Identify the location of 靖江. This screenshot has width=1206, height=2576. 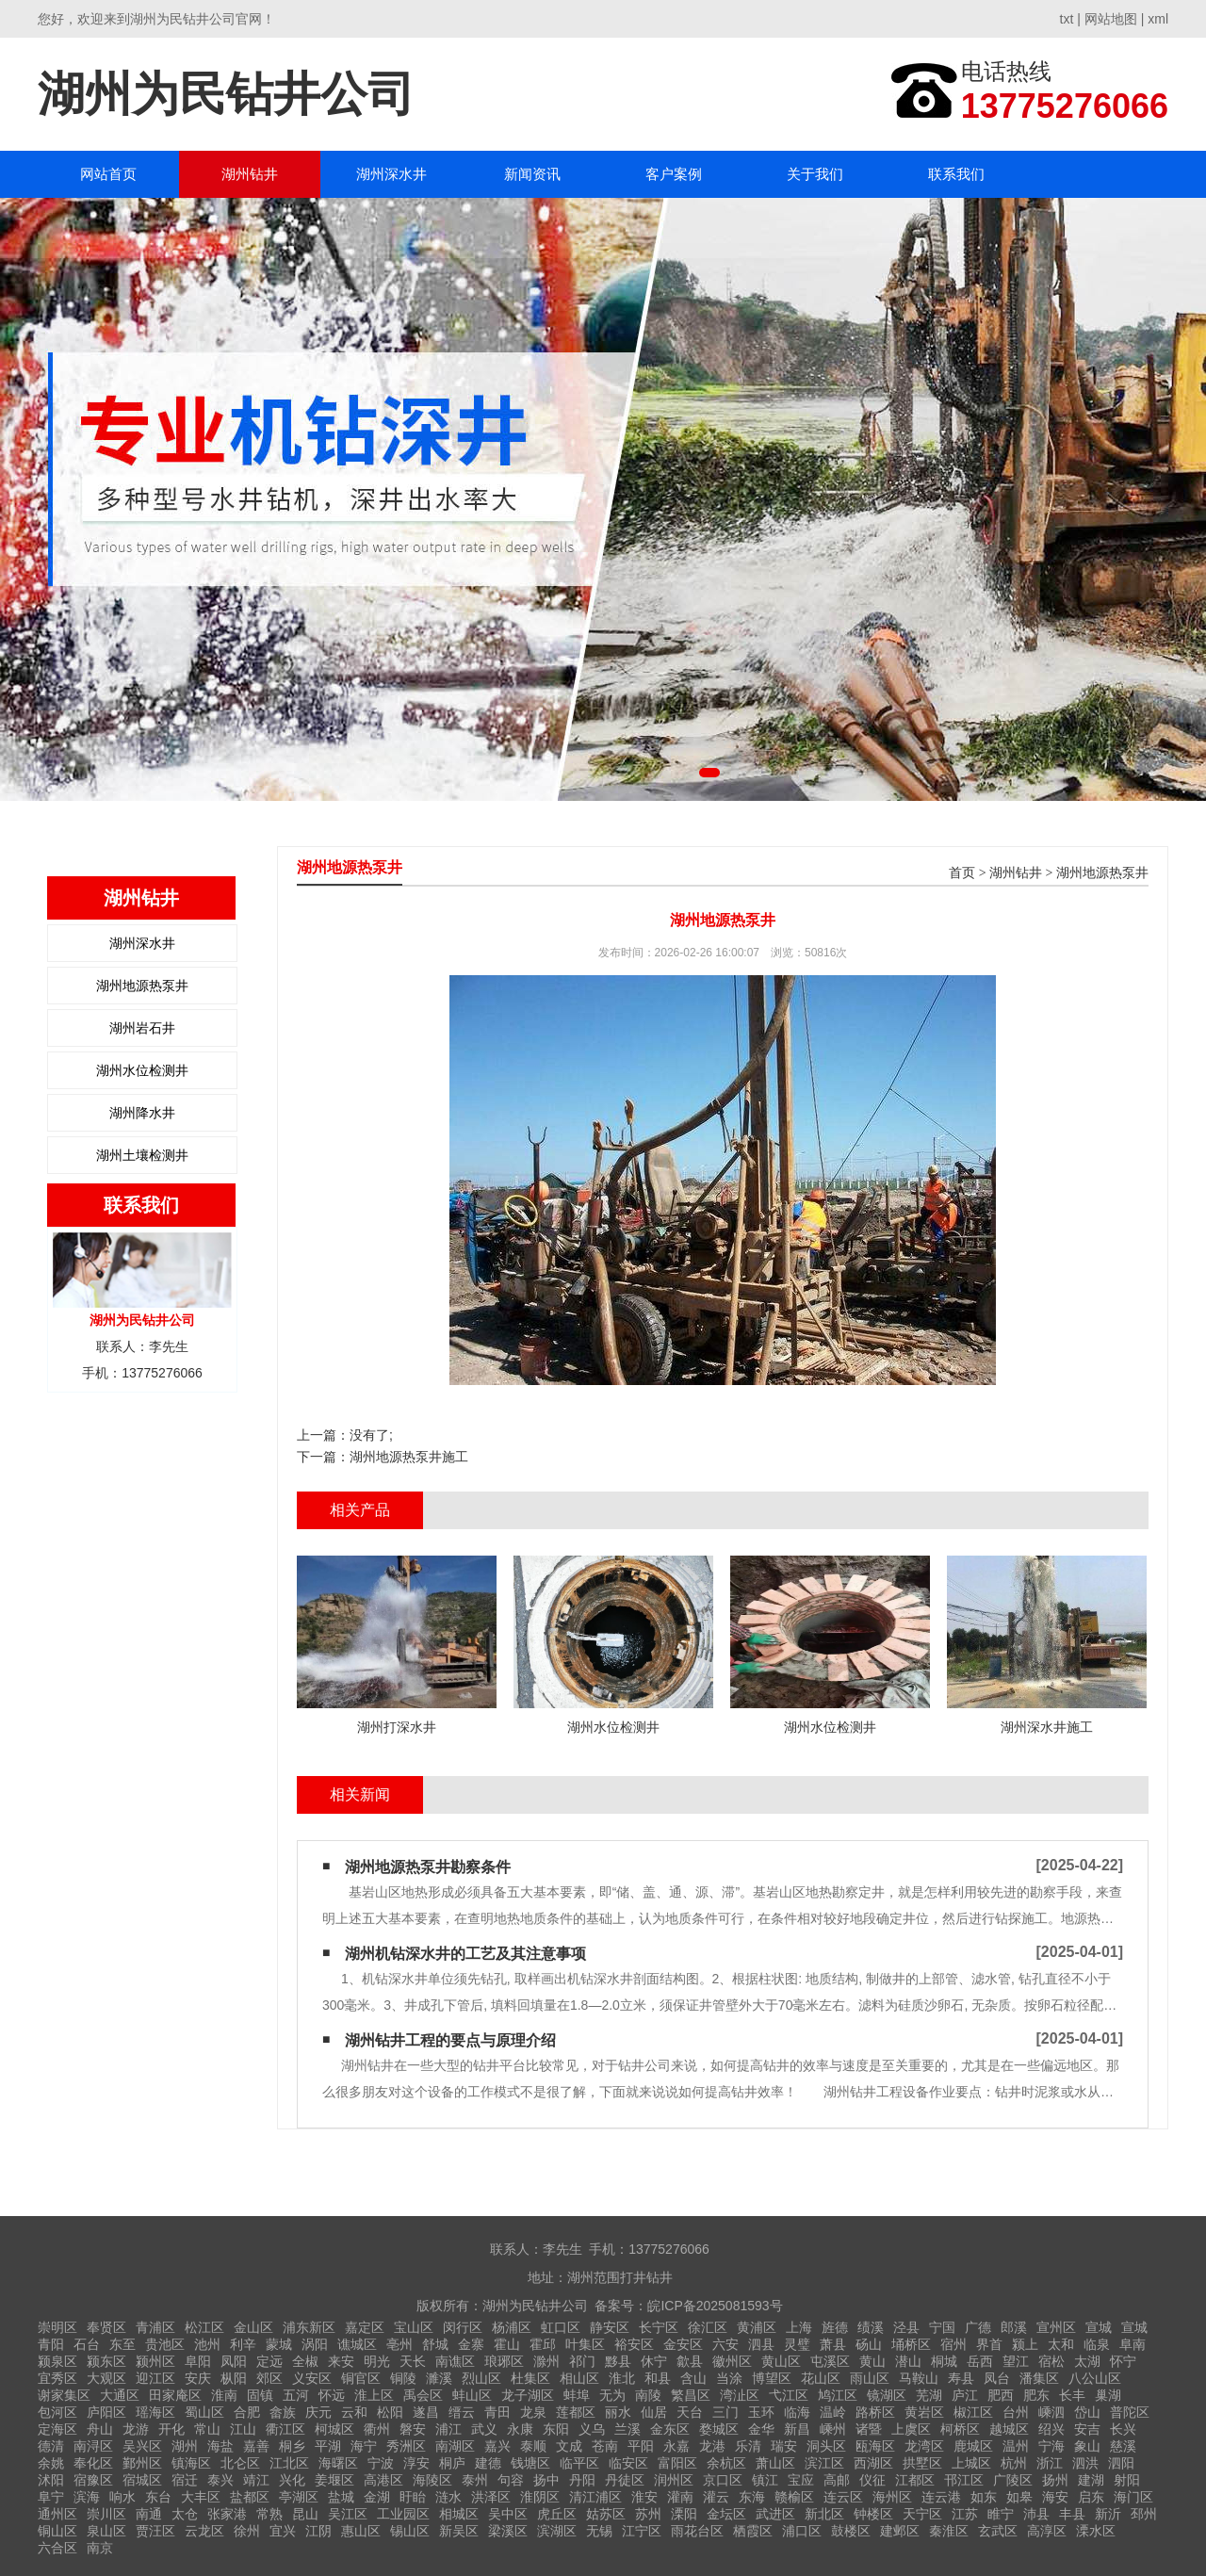
(256, 2479).